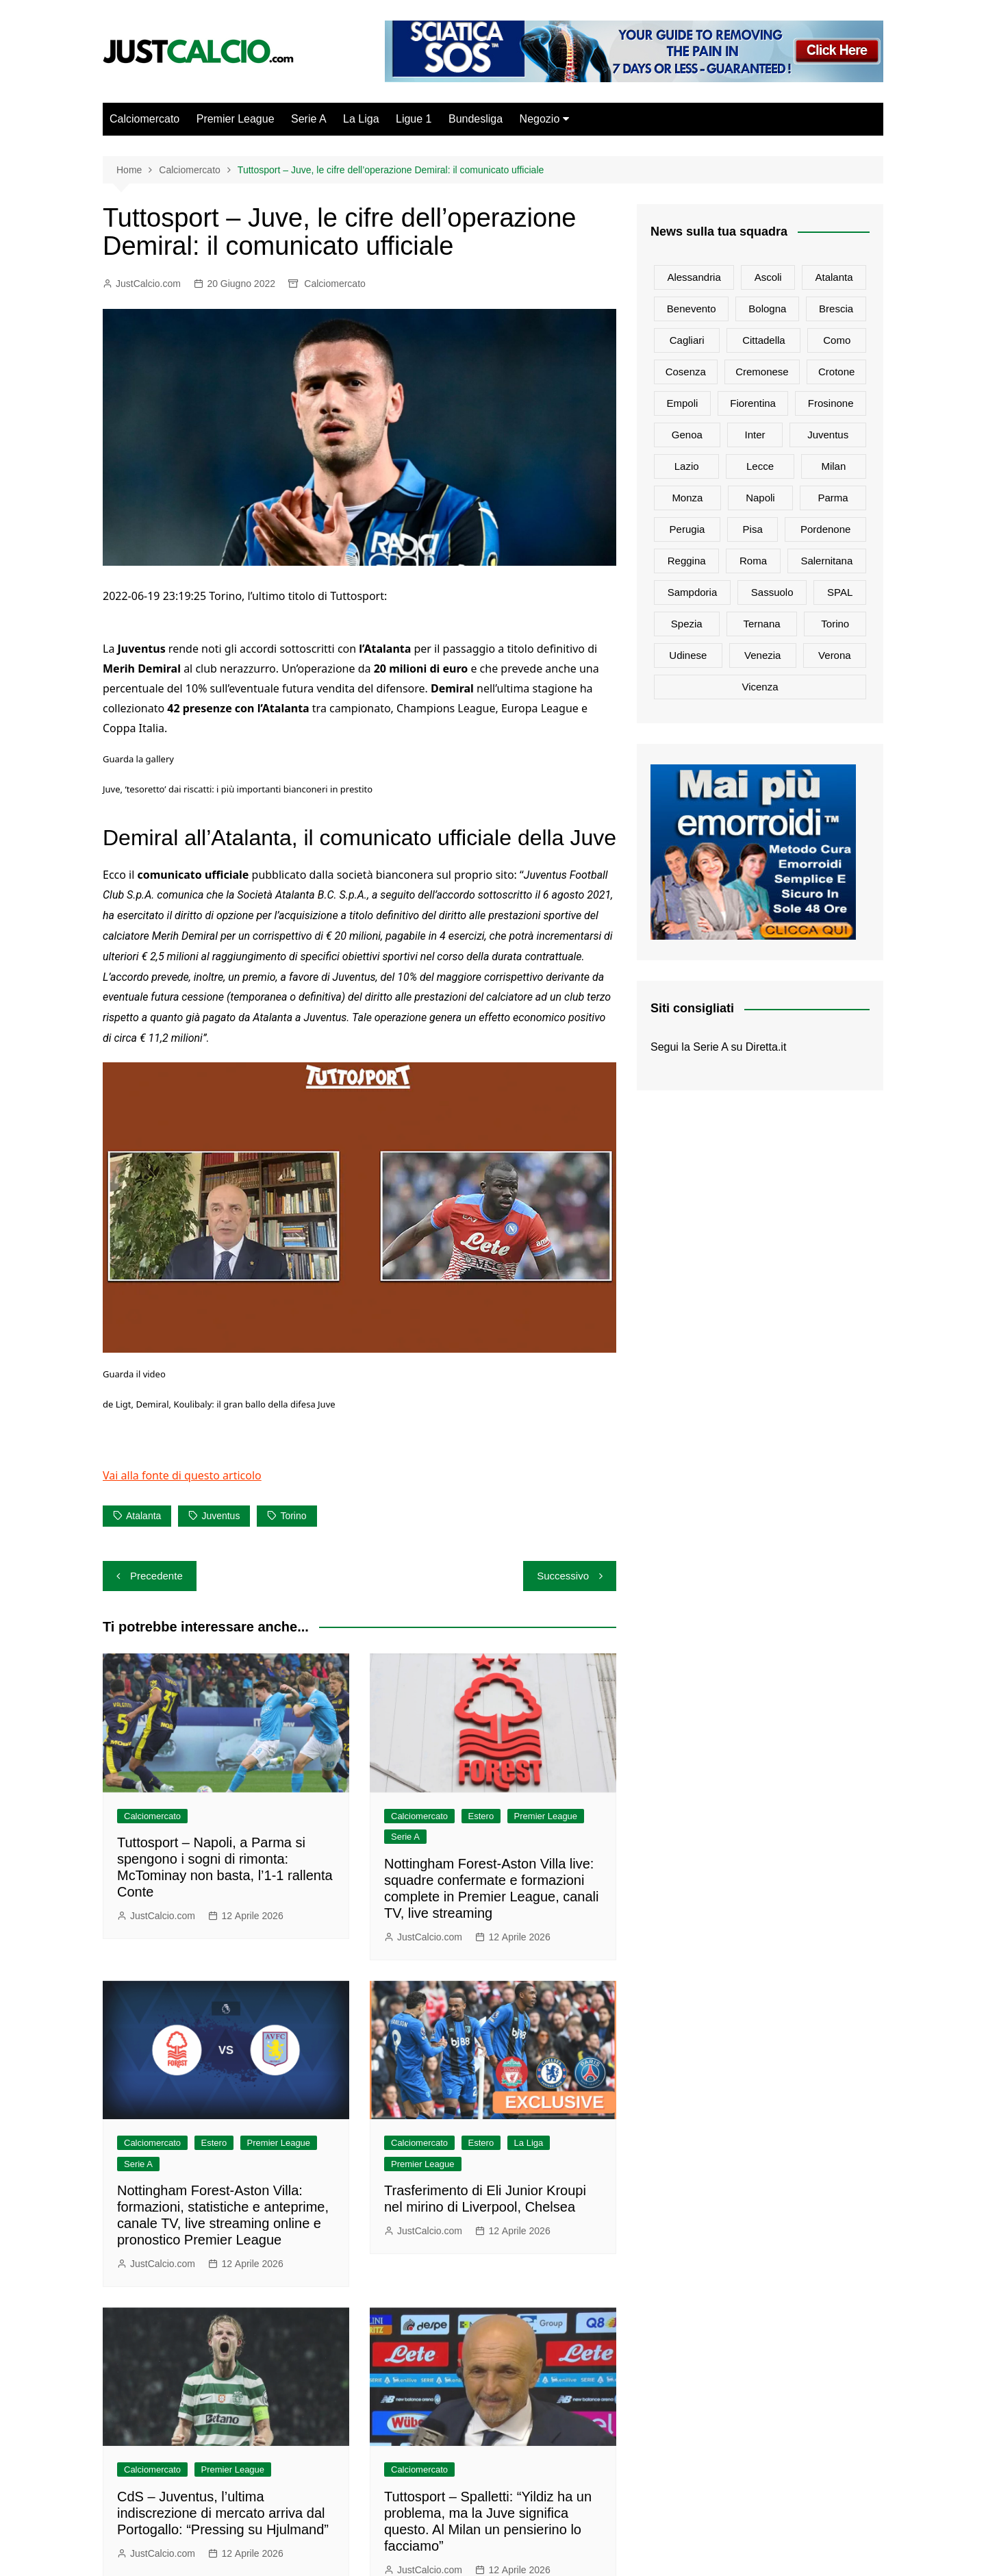 The width and height of the screenshot is (986, 2576). What do you see at coordinates (825, 529) in the screenshot?
I see `Pordenone [Pordenone (17 elementi)]` at bounding box center [825, 529].